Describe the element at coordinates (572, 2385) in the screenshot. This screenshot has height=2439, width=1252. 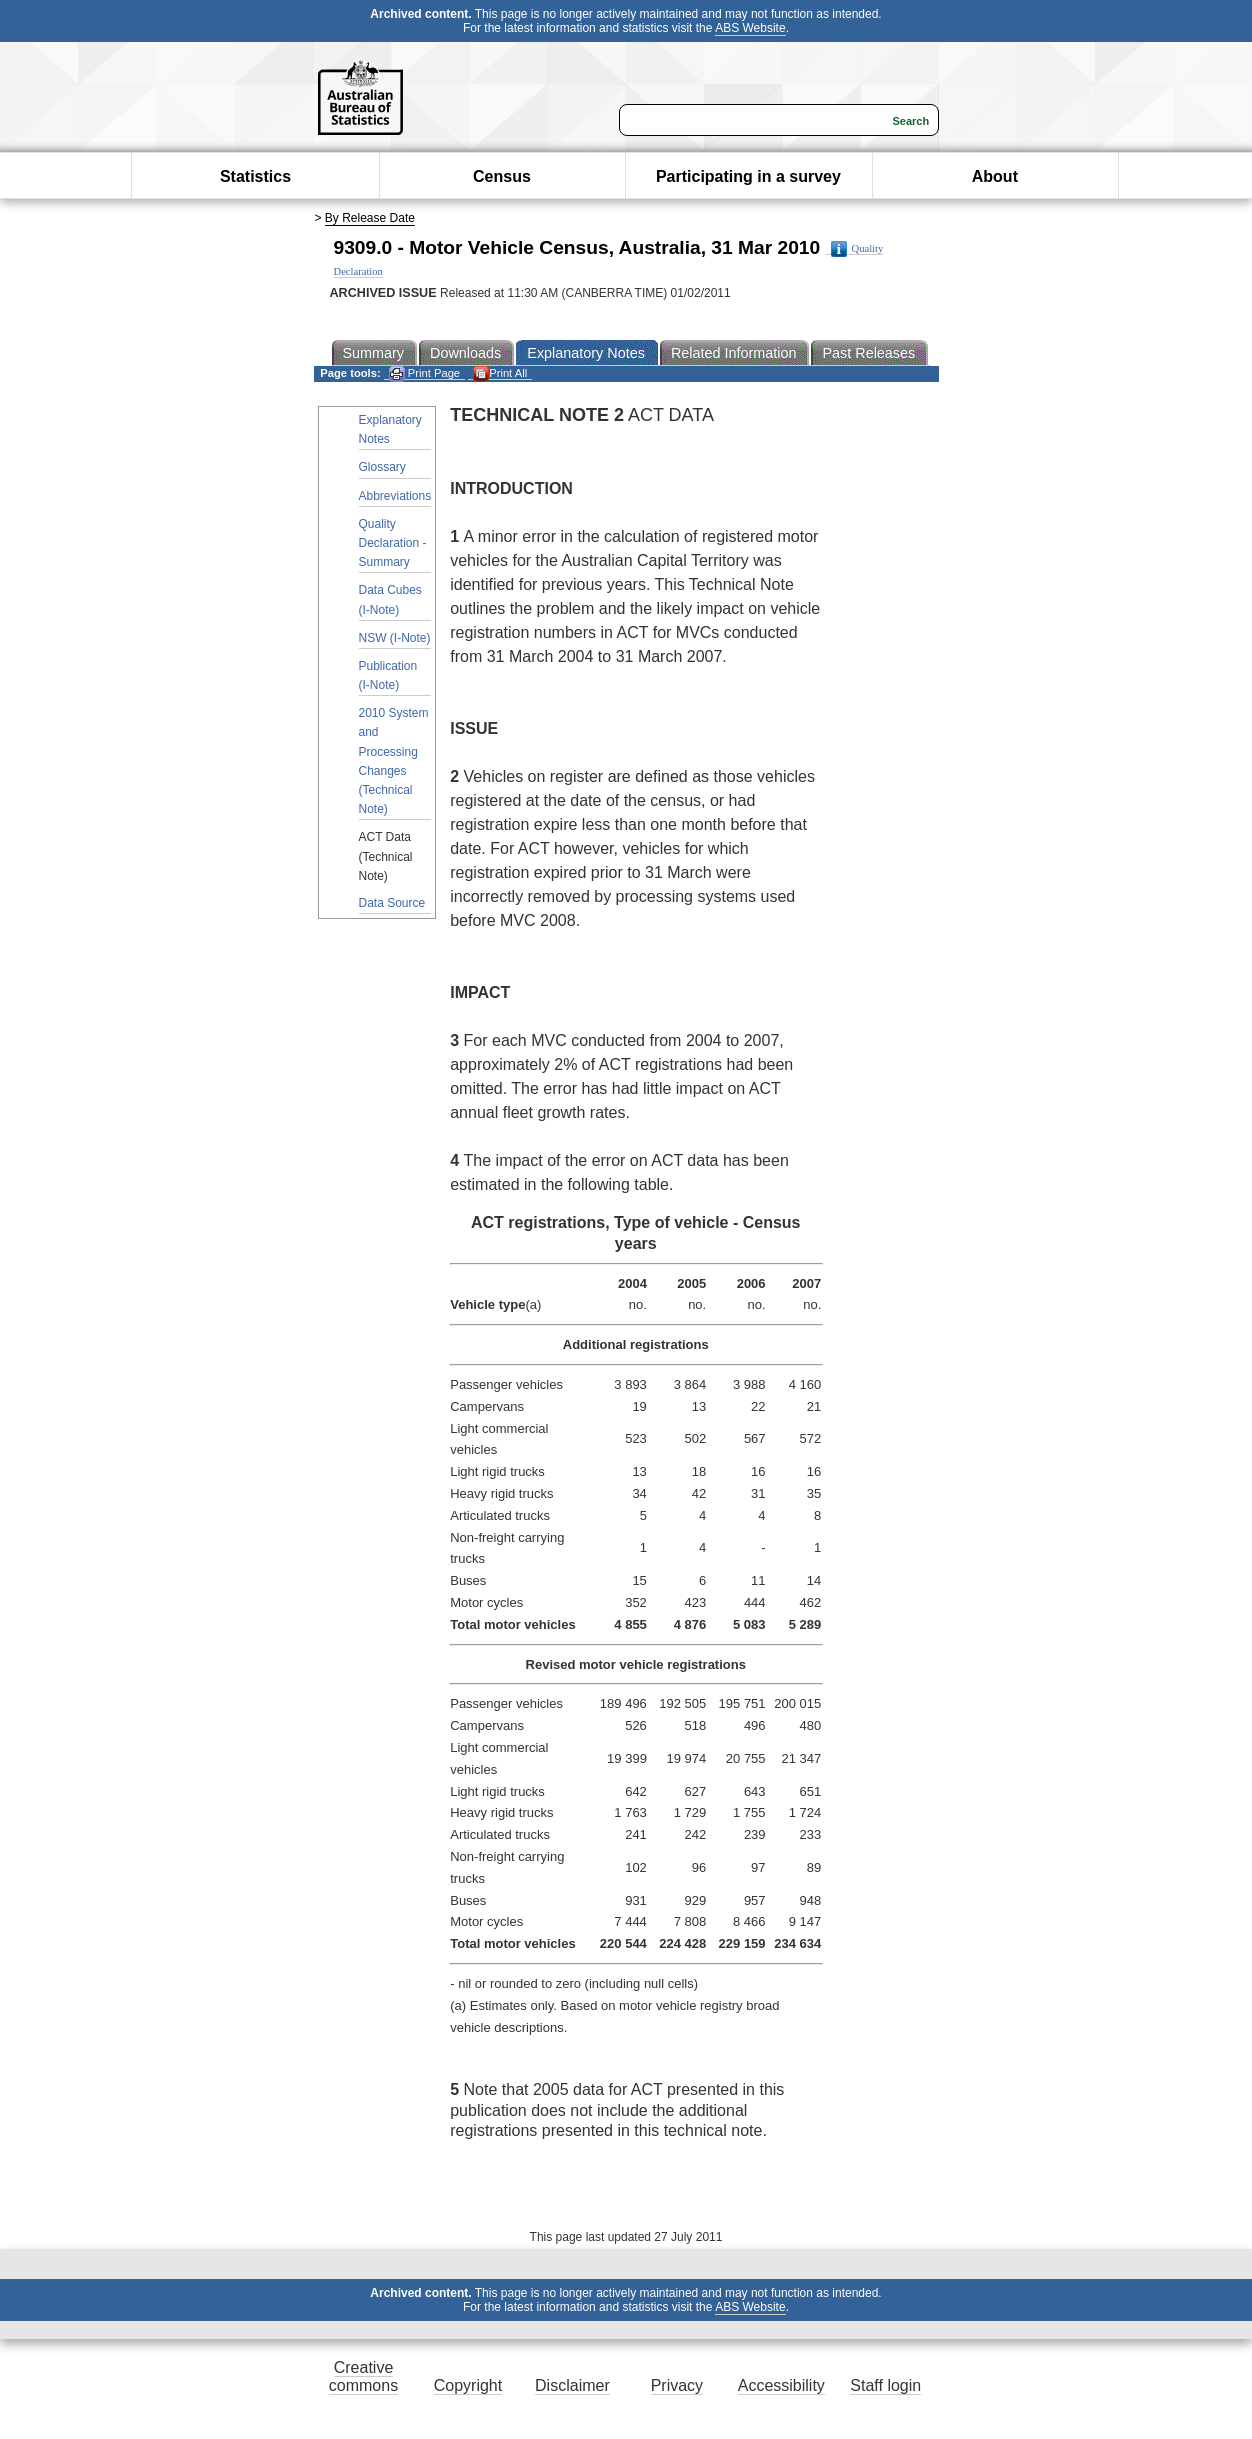
I see `Disclaimer` at that location.